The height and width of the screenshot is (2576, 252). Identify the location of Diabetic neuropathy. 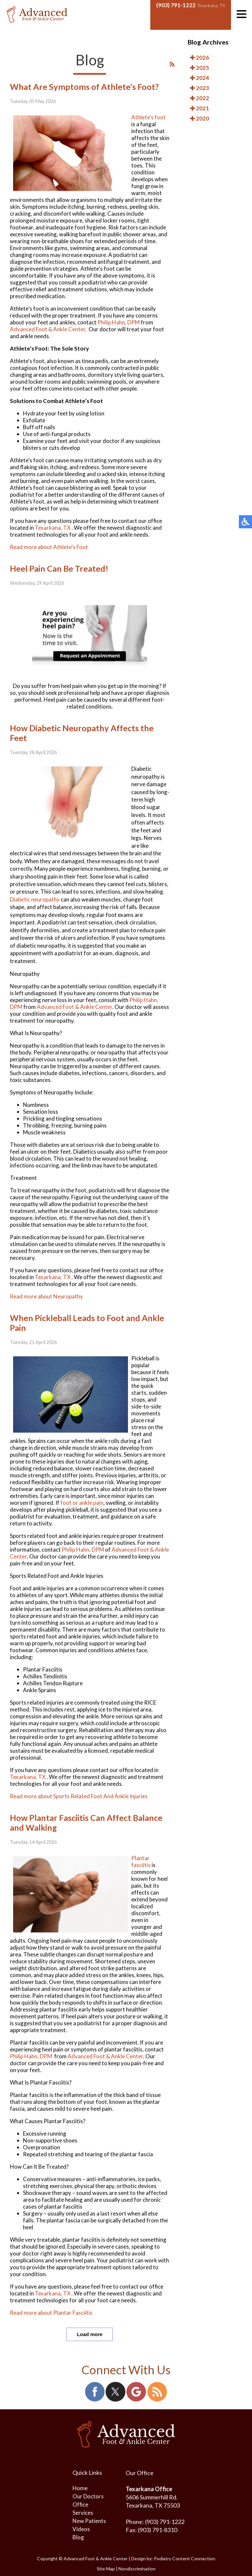
(35, 908).